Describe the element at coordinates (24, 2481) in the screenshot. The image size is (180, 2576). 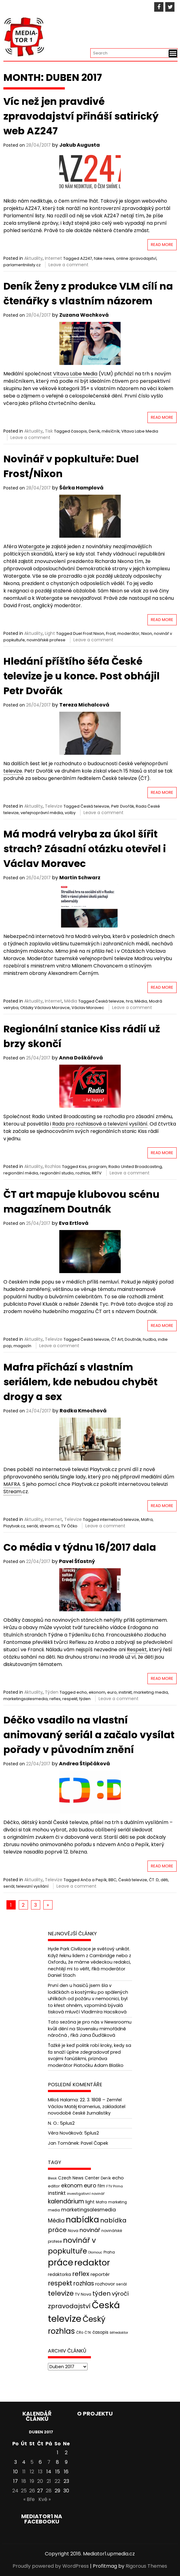
I see `18 [Příspěvky publikované 18. 4. 2017]` at that location.